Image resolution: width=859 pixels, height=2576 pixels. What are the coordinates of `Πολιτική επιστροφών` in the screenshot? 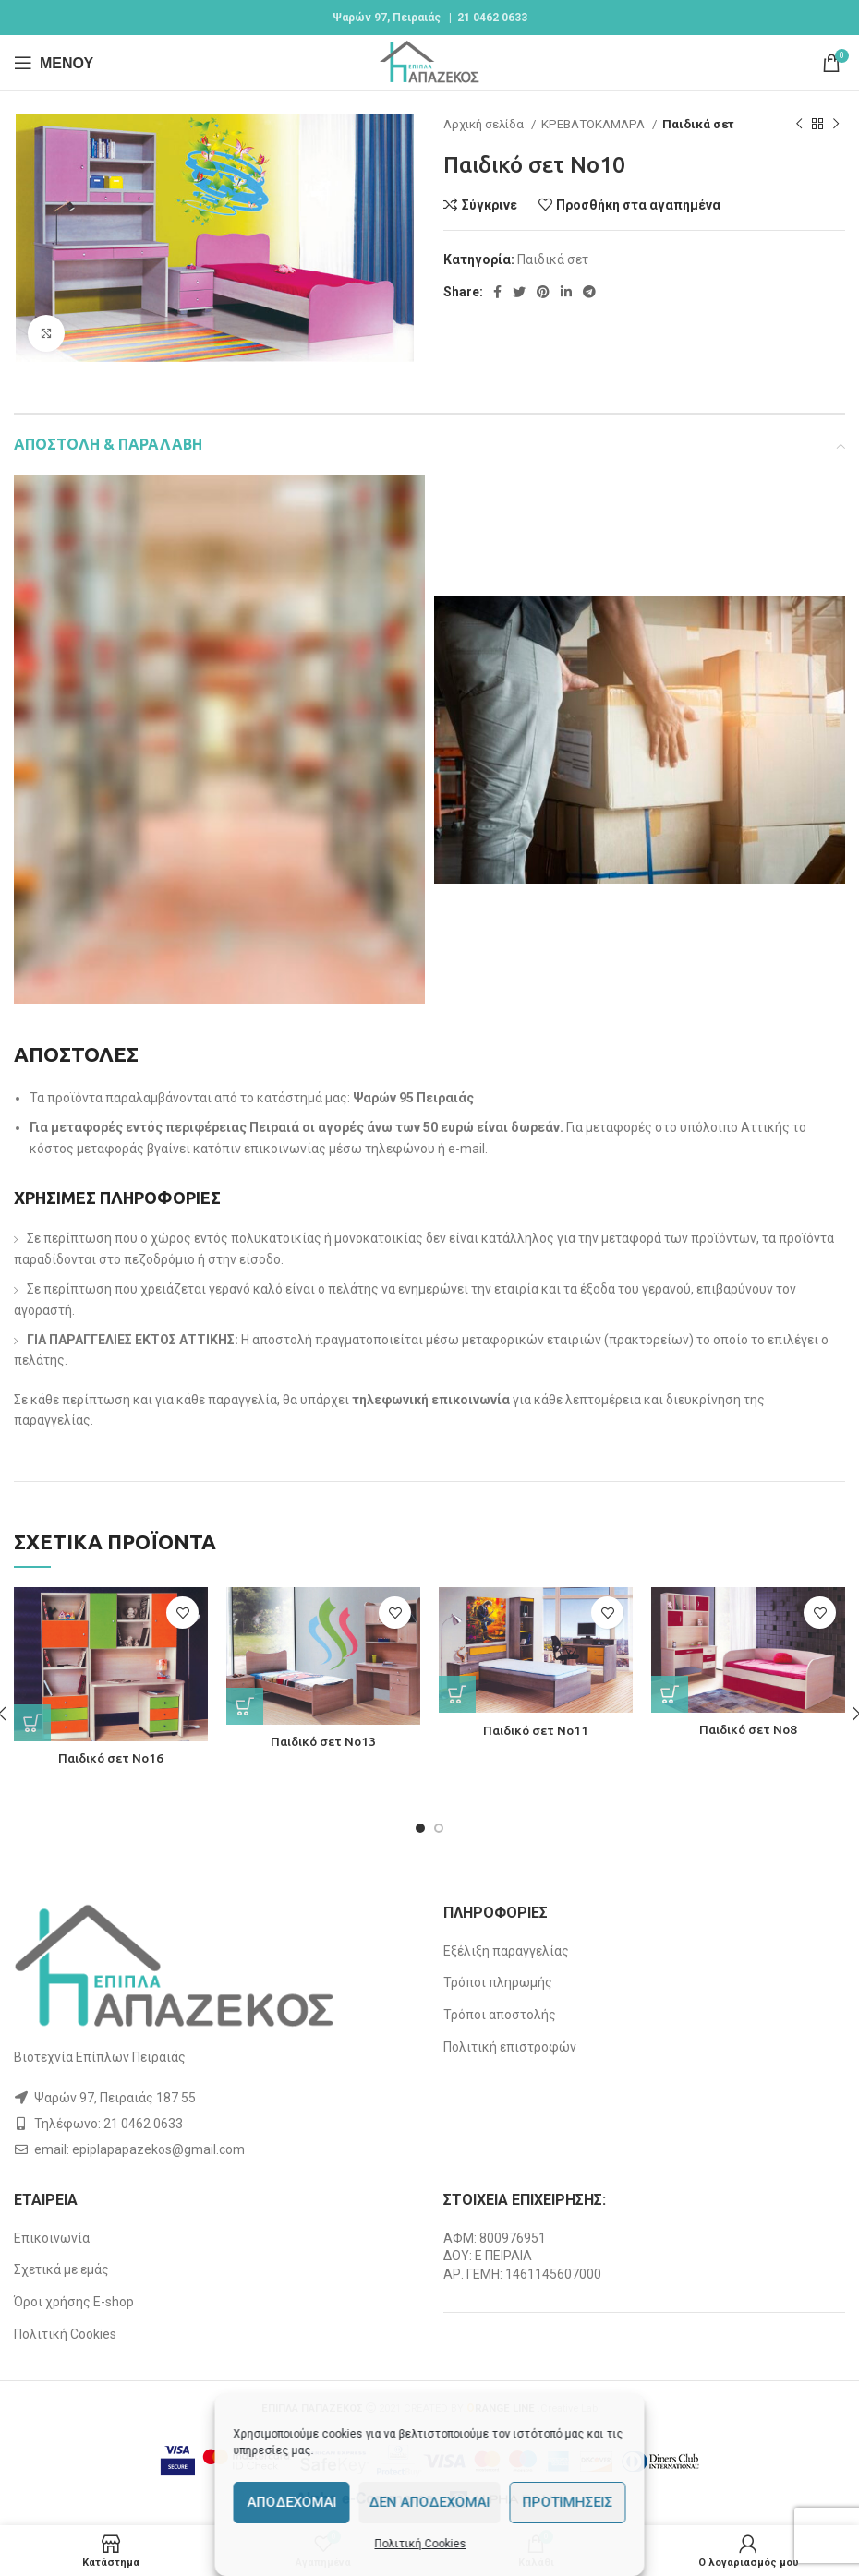 It's located at (509, 2047).